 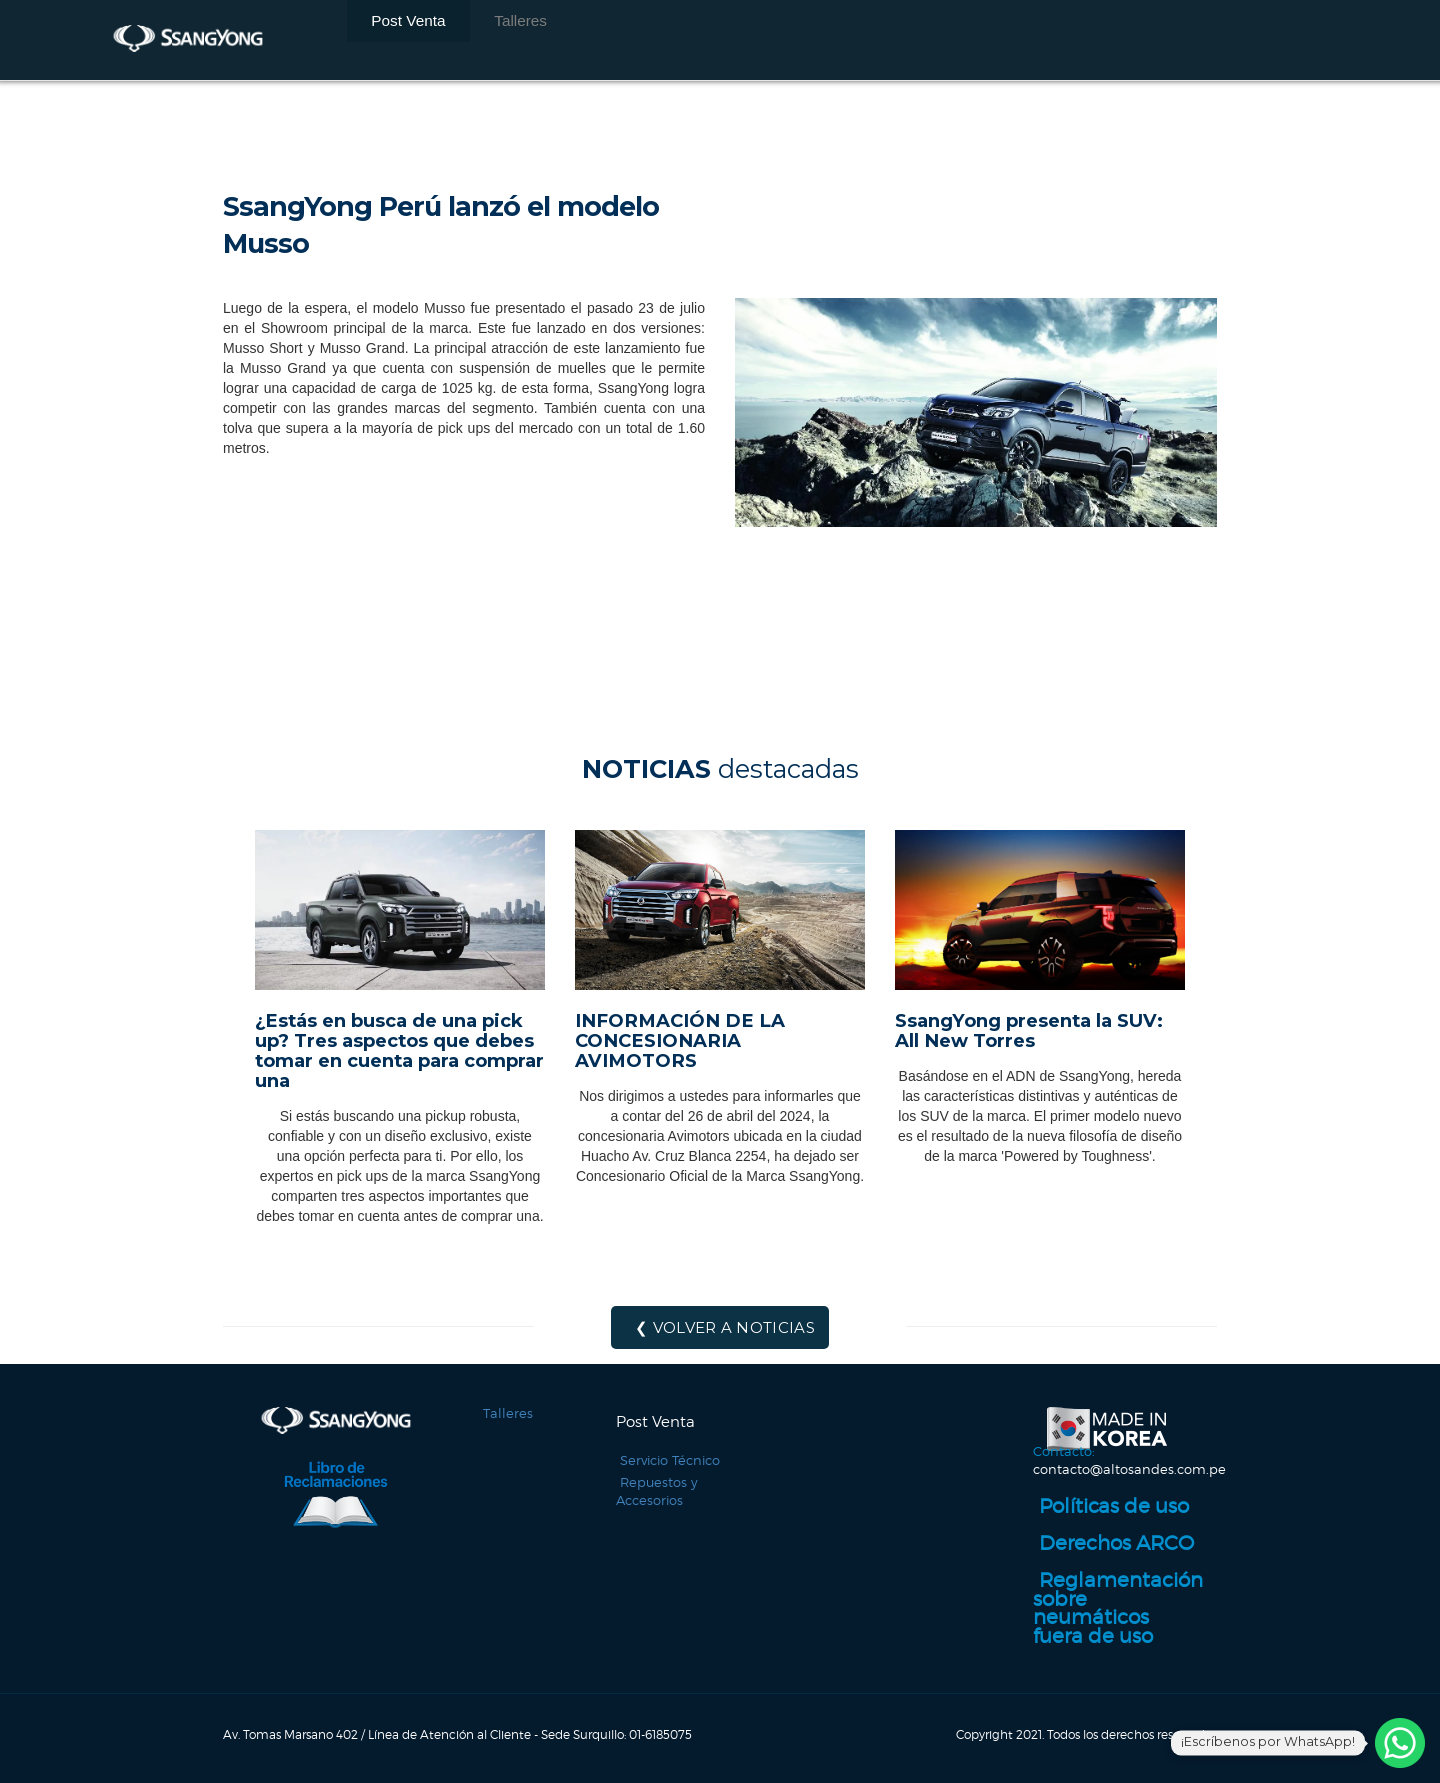 What do you see at coordinates (389, 40) in the screenshot?
I see `Post Venta` at bounding box center [389, 40].